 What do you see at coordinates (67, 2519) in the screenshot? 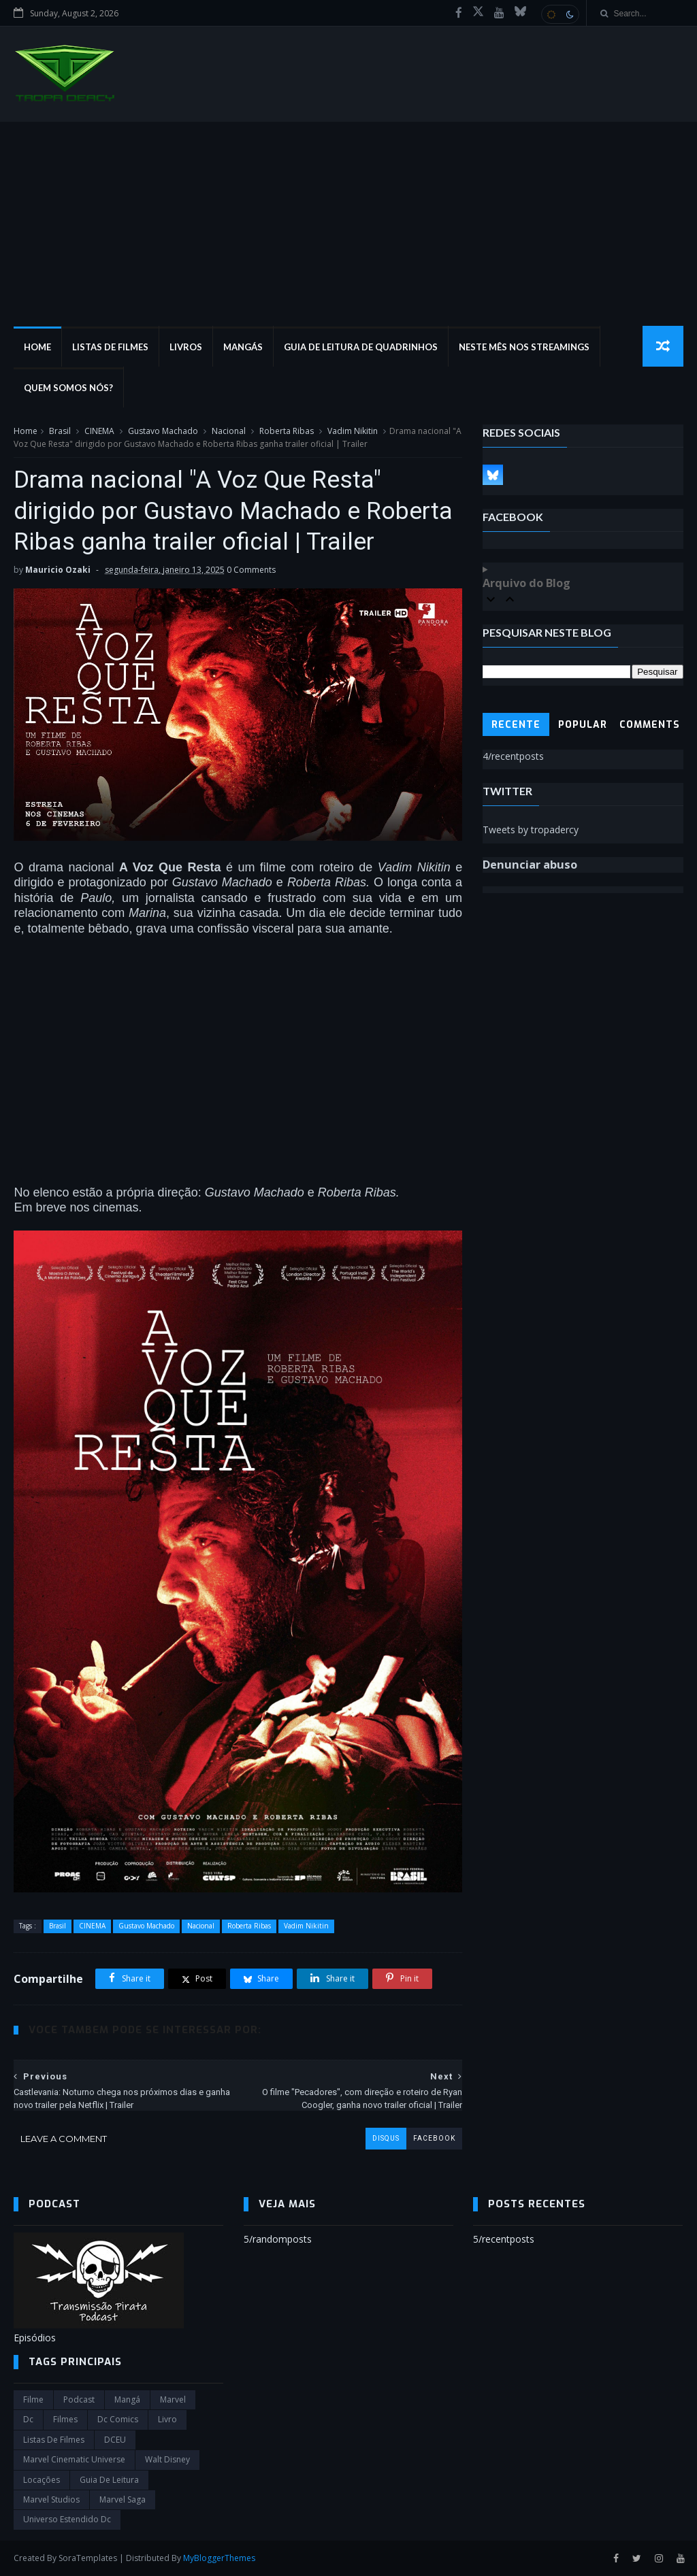
I see `universo estendido dc` at bounding box center [67, 2519].